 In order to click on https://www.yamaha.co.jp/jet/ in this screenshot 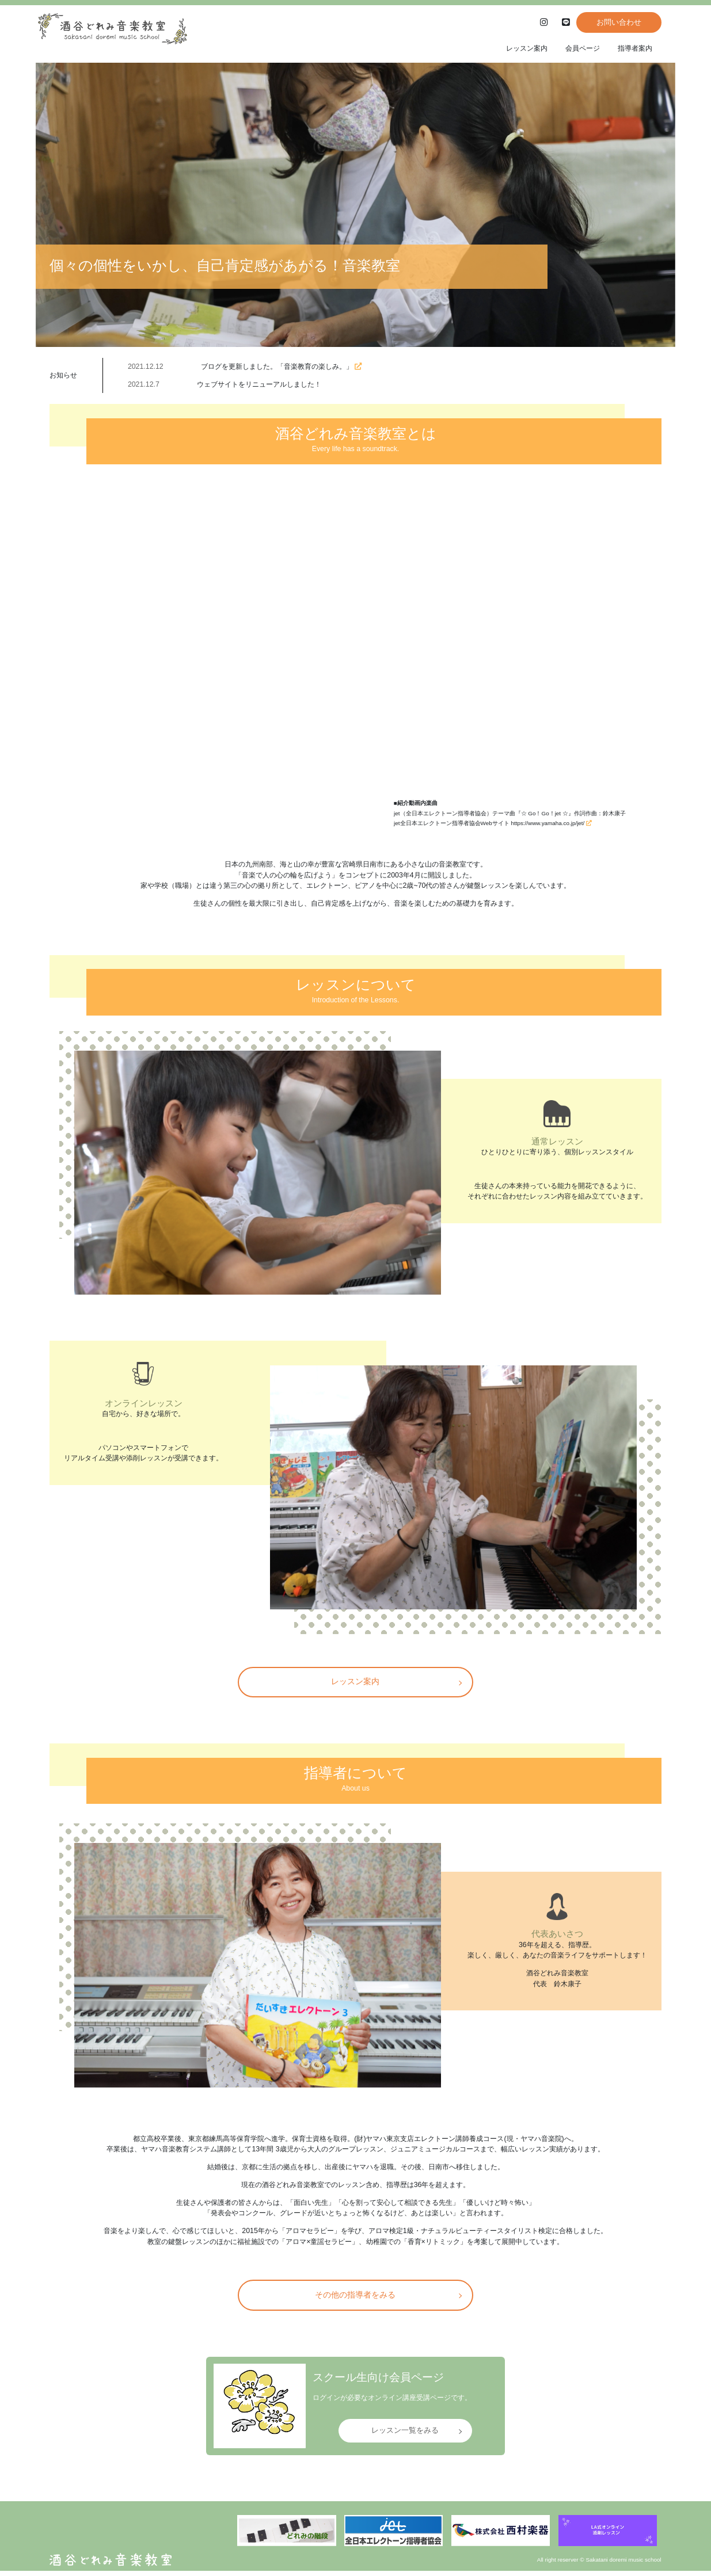, I will do `click(551, 822)`.